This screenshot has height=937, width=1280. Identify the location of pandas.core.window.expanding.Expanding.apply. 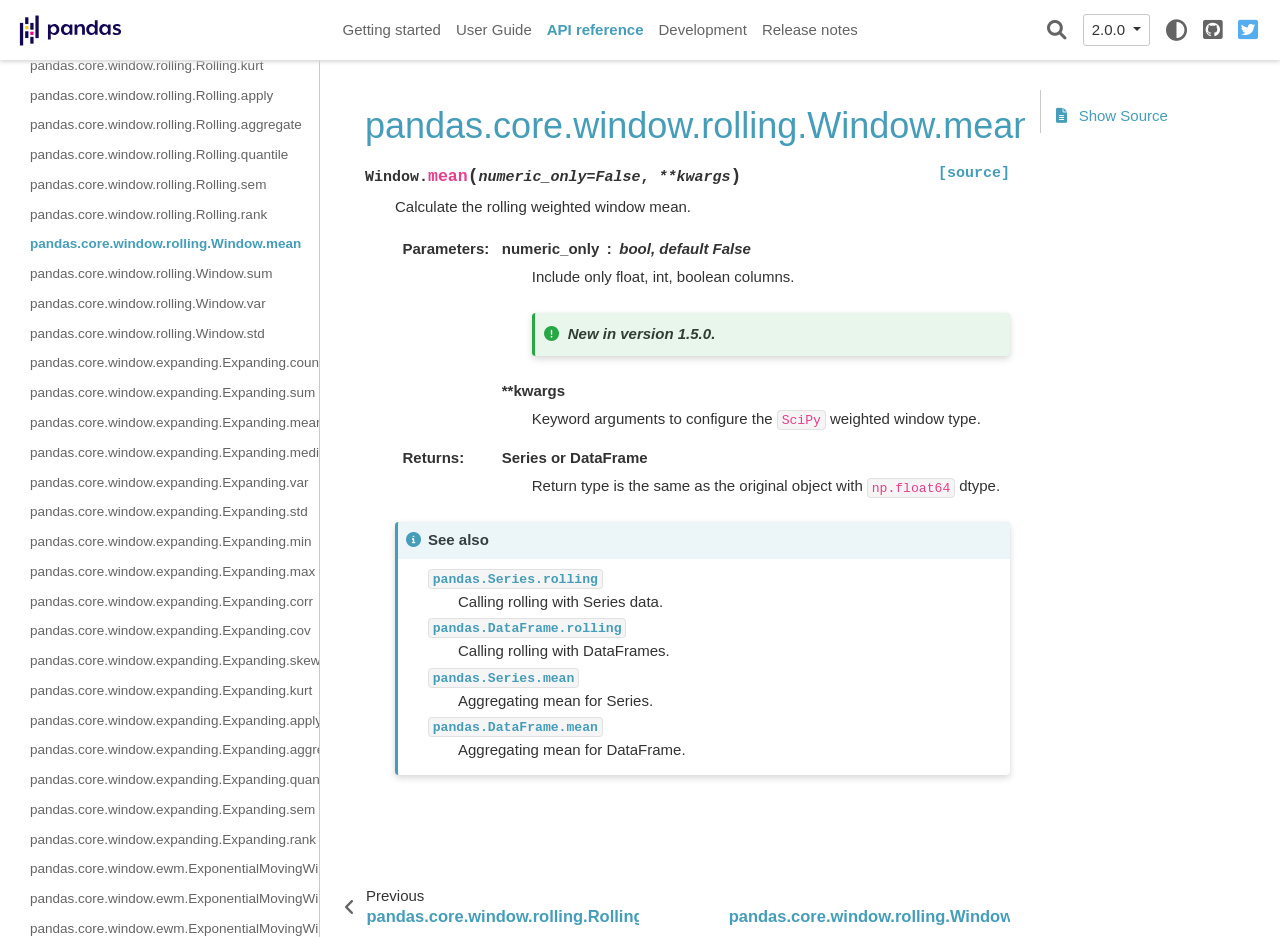
(174, 720).